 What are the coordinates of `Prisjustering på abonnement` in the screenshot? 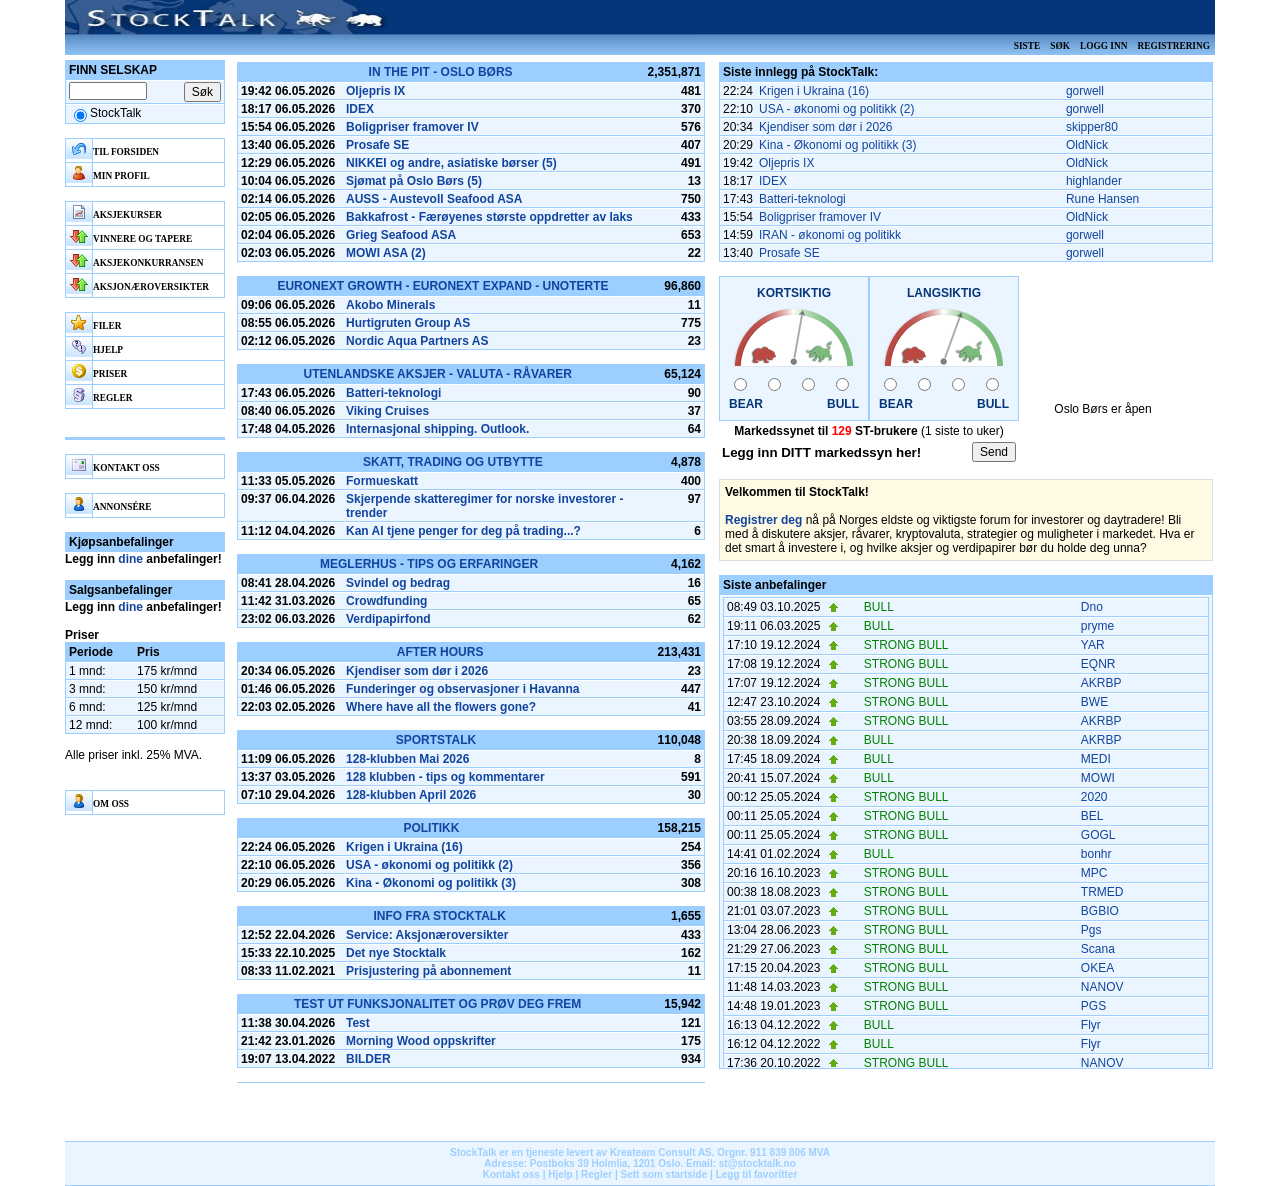 It's located at (428, 971).